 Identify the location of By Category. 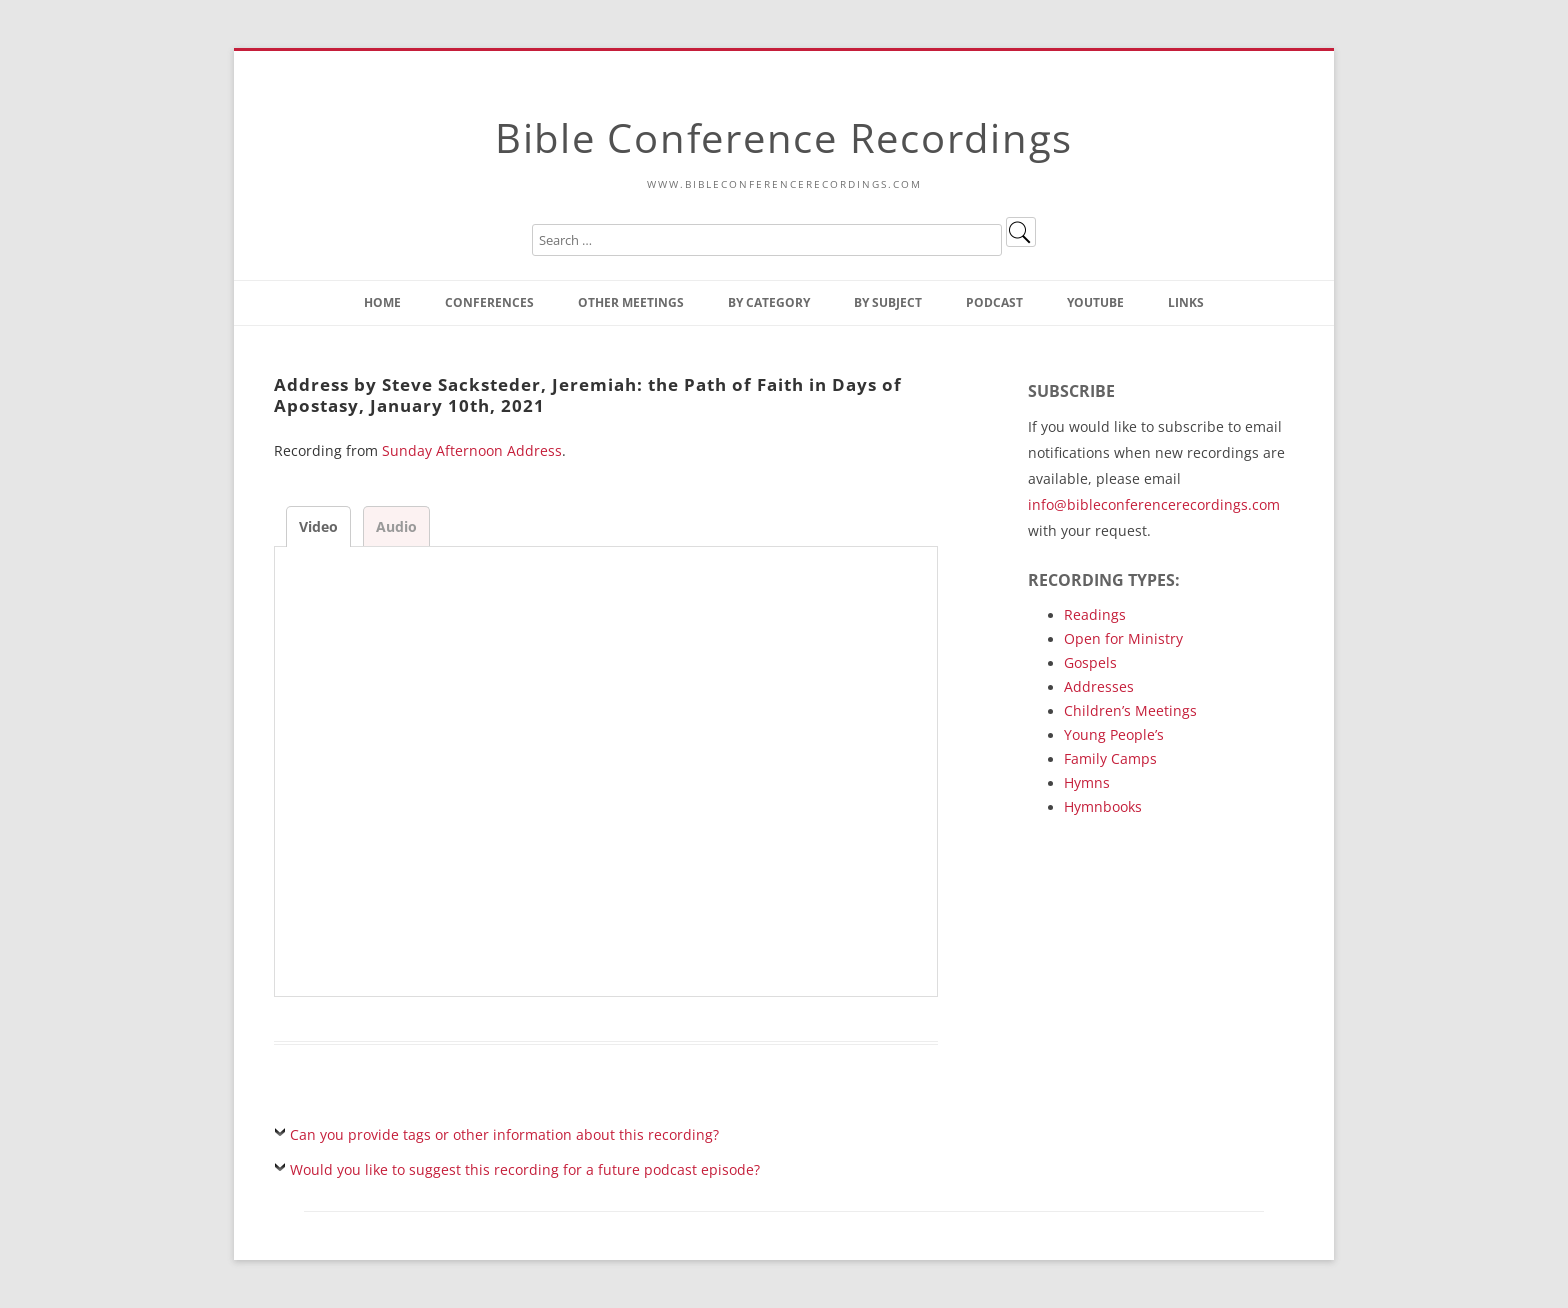
(769, 302).